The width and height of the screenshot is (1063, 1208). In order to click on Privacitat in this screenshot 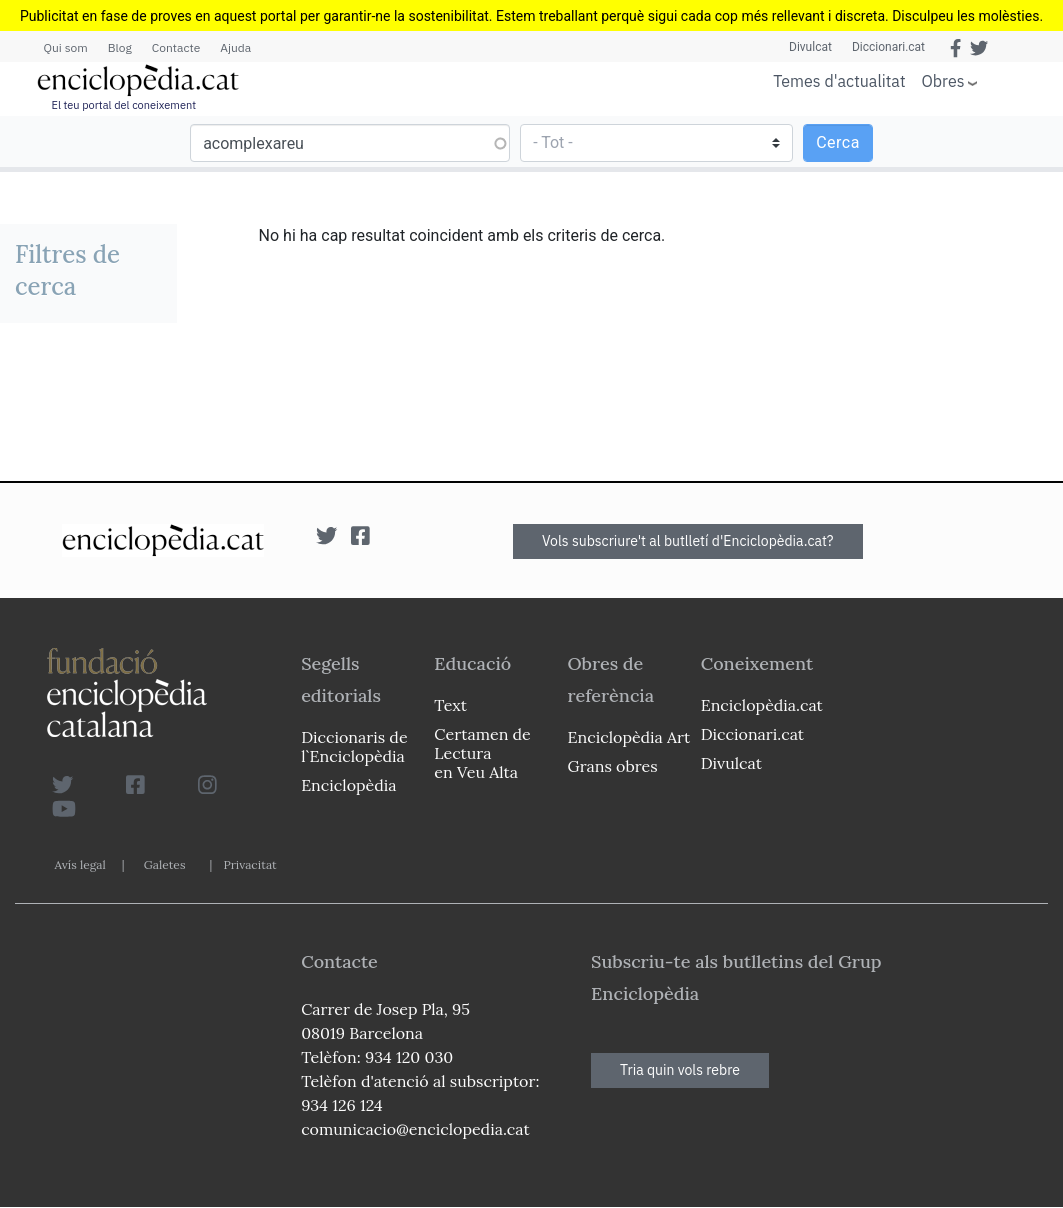, I will do `click(249, 864)`.